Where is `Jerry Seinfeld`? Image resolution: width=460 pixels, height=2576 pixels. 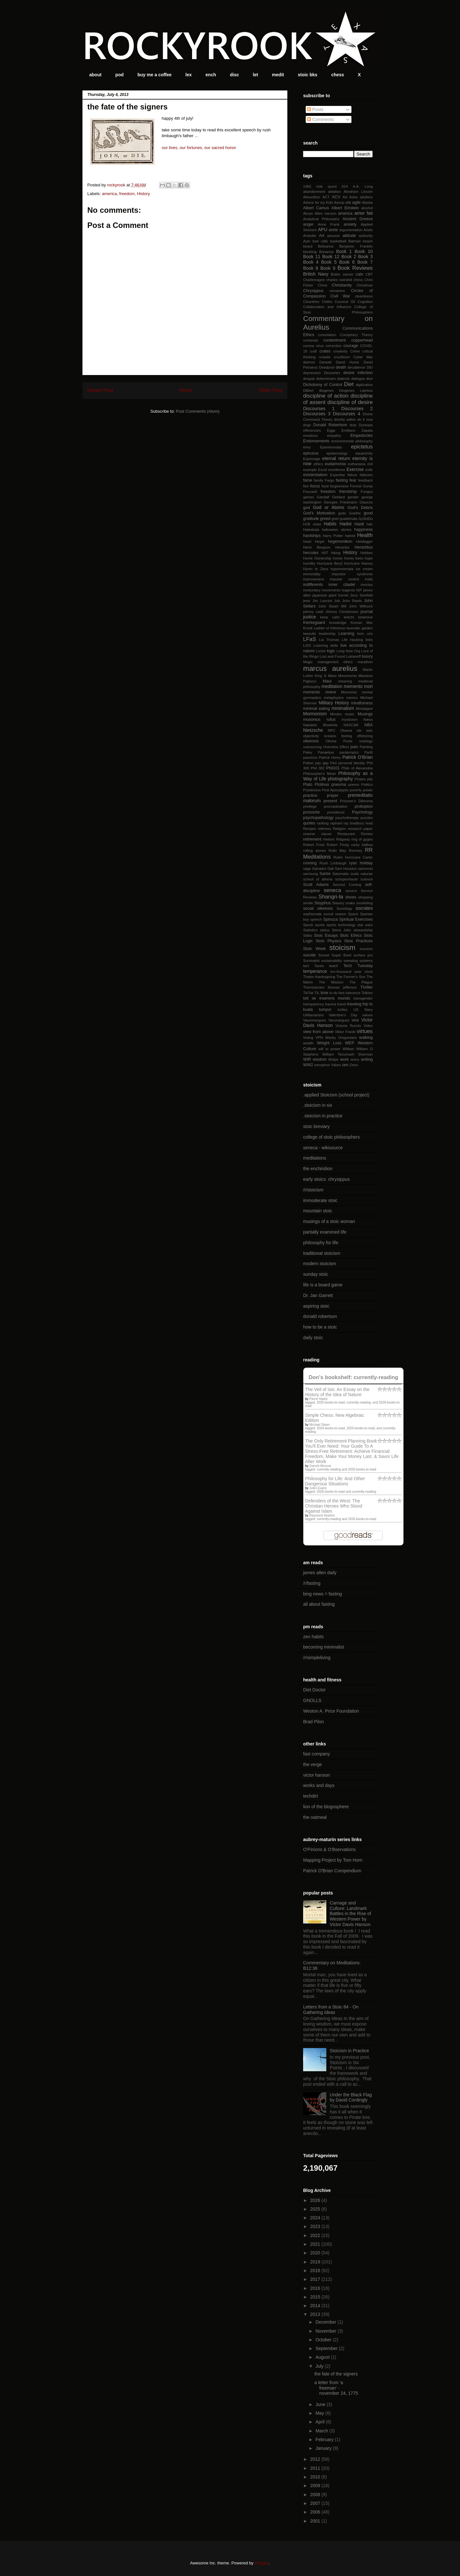 Jerry Seinfeld is located at coordinates (361, 595).